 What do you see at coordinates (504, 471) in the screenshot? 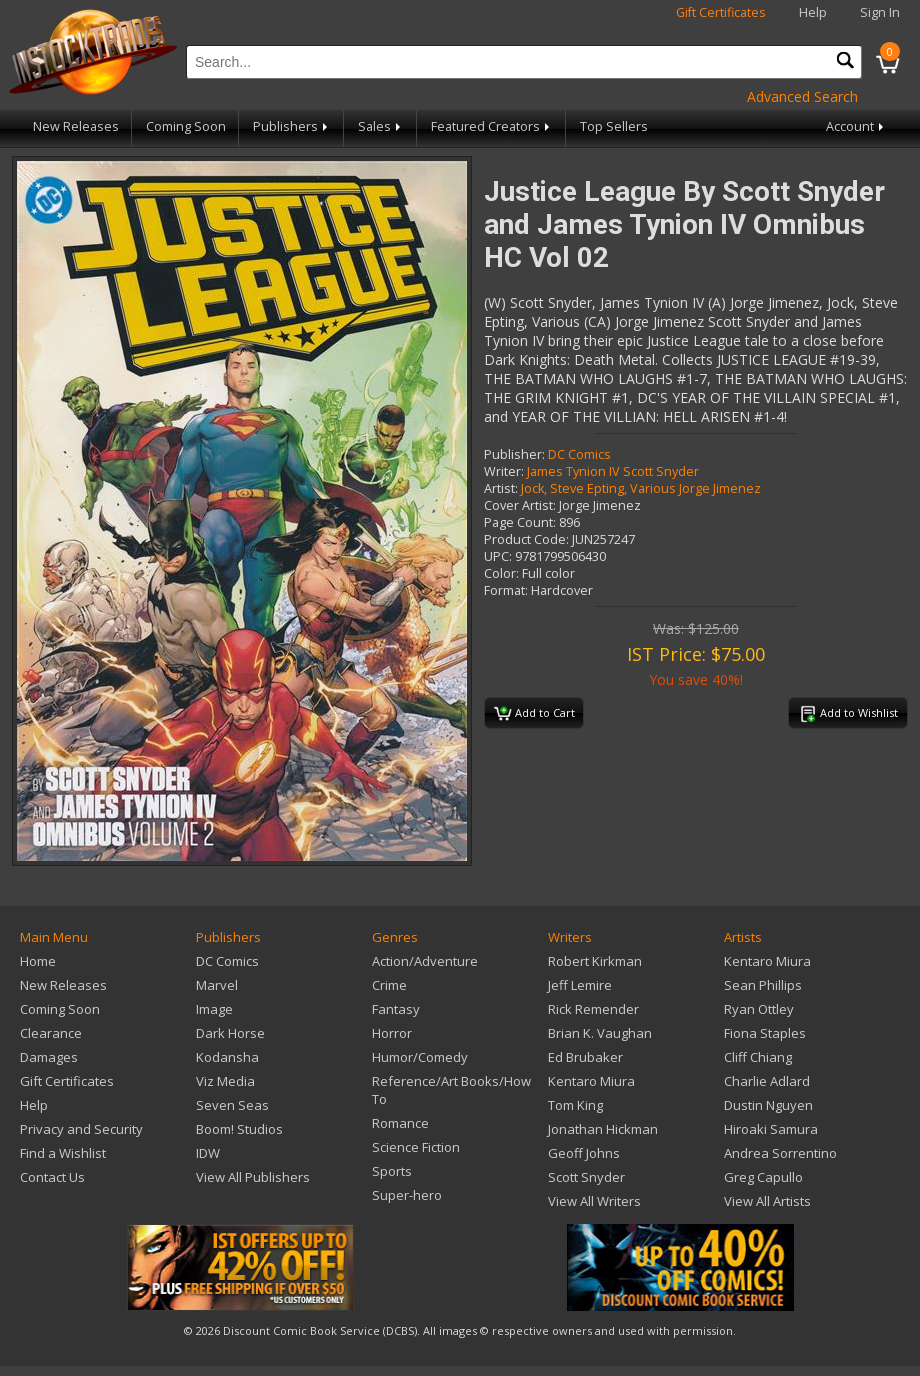
I see `Writer:` at bounding box center [504, 471].